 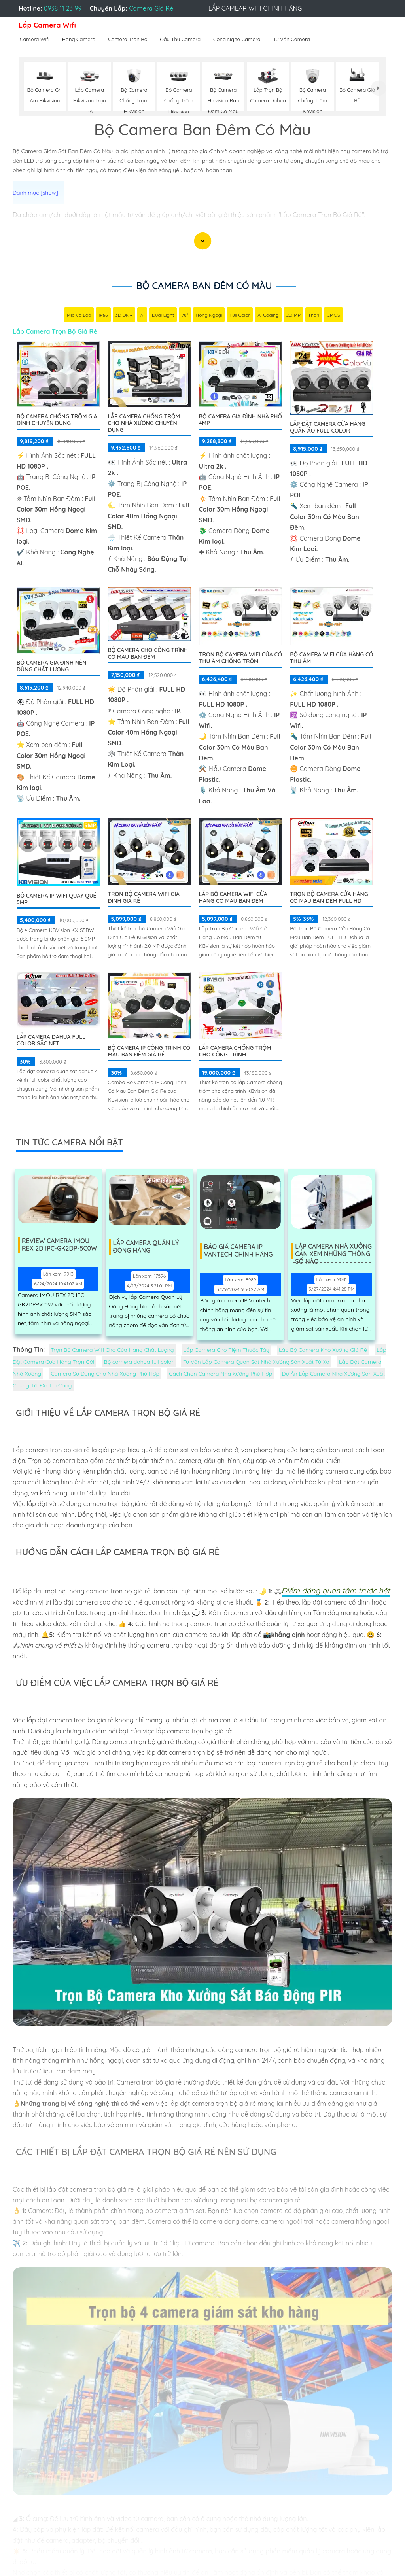 What do you see at coordinates (209, 315) in the screenshot?
I see `Hồng Ngoại` at bounding box center [209, 315].